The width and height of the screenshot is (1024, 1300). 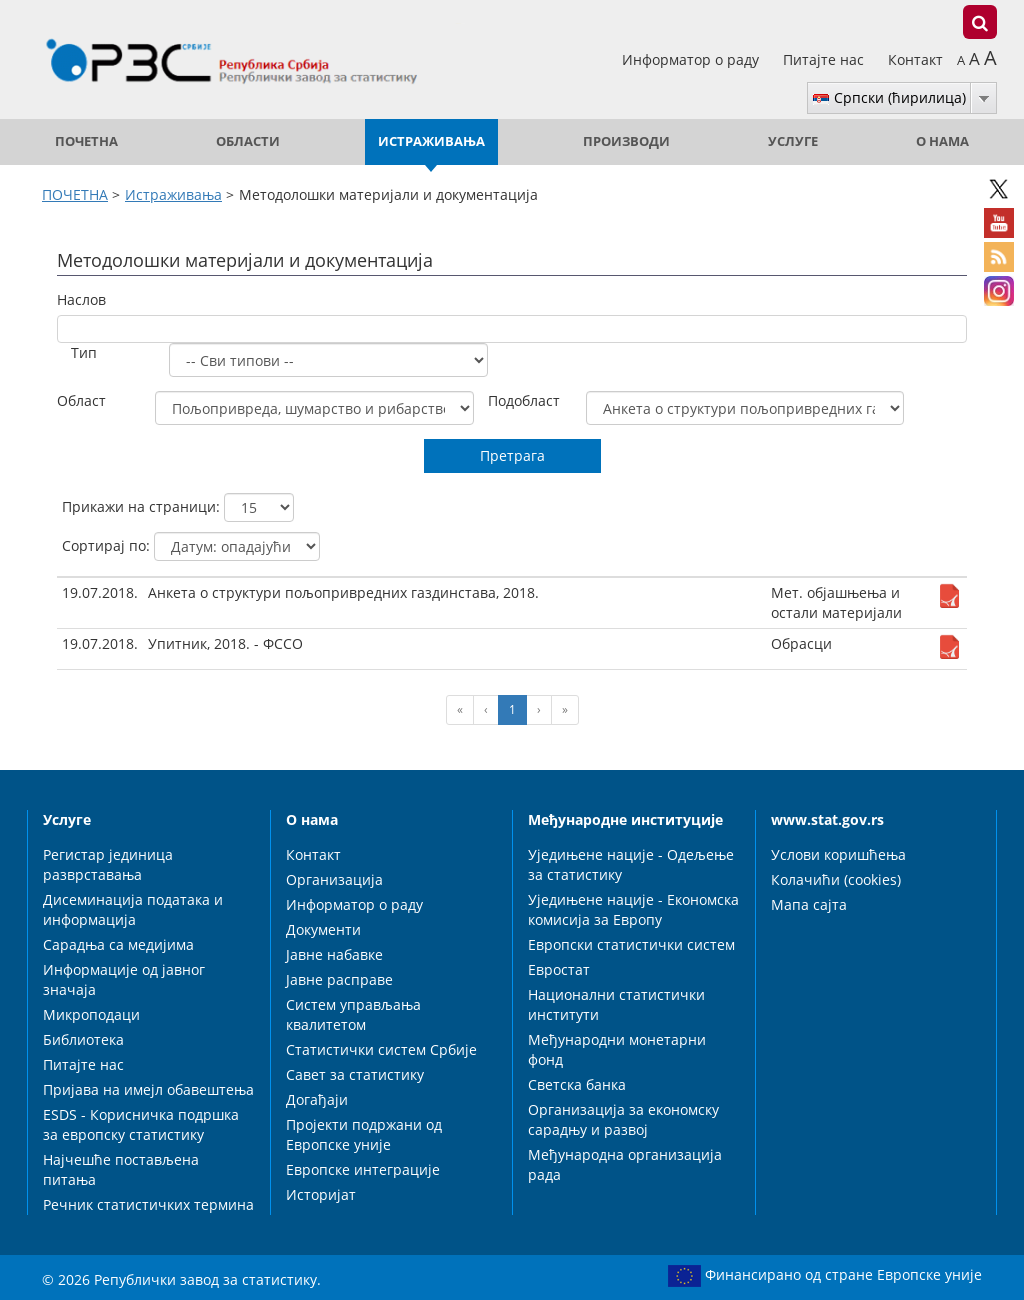 What do you see at coordinates (809, 904) in the screenshot?
I see `Мапа сајта` at bounding box center [809, 904].